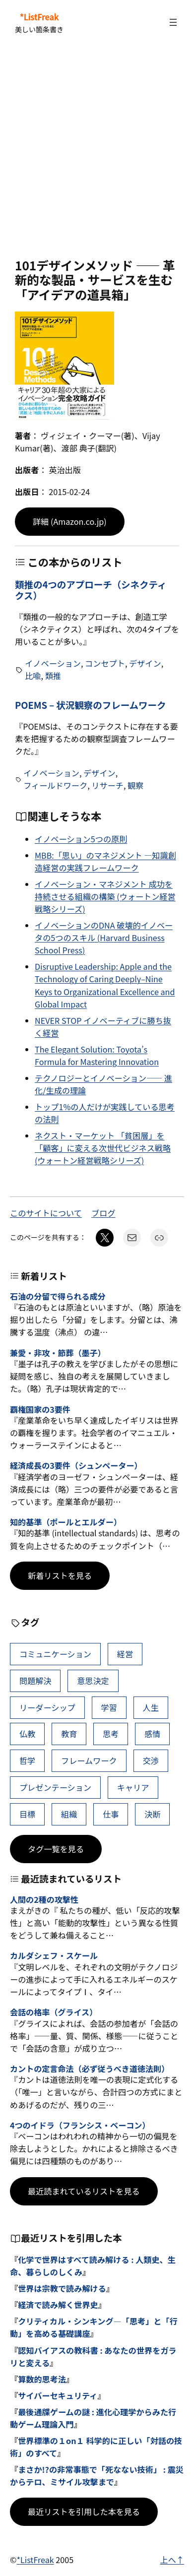  Describe the element at coordinates (27, 1734) in the screenshot. I see `仏教 [仏教 (49個の項目)]` at that location.